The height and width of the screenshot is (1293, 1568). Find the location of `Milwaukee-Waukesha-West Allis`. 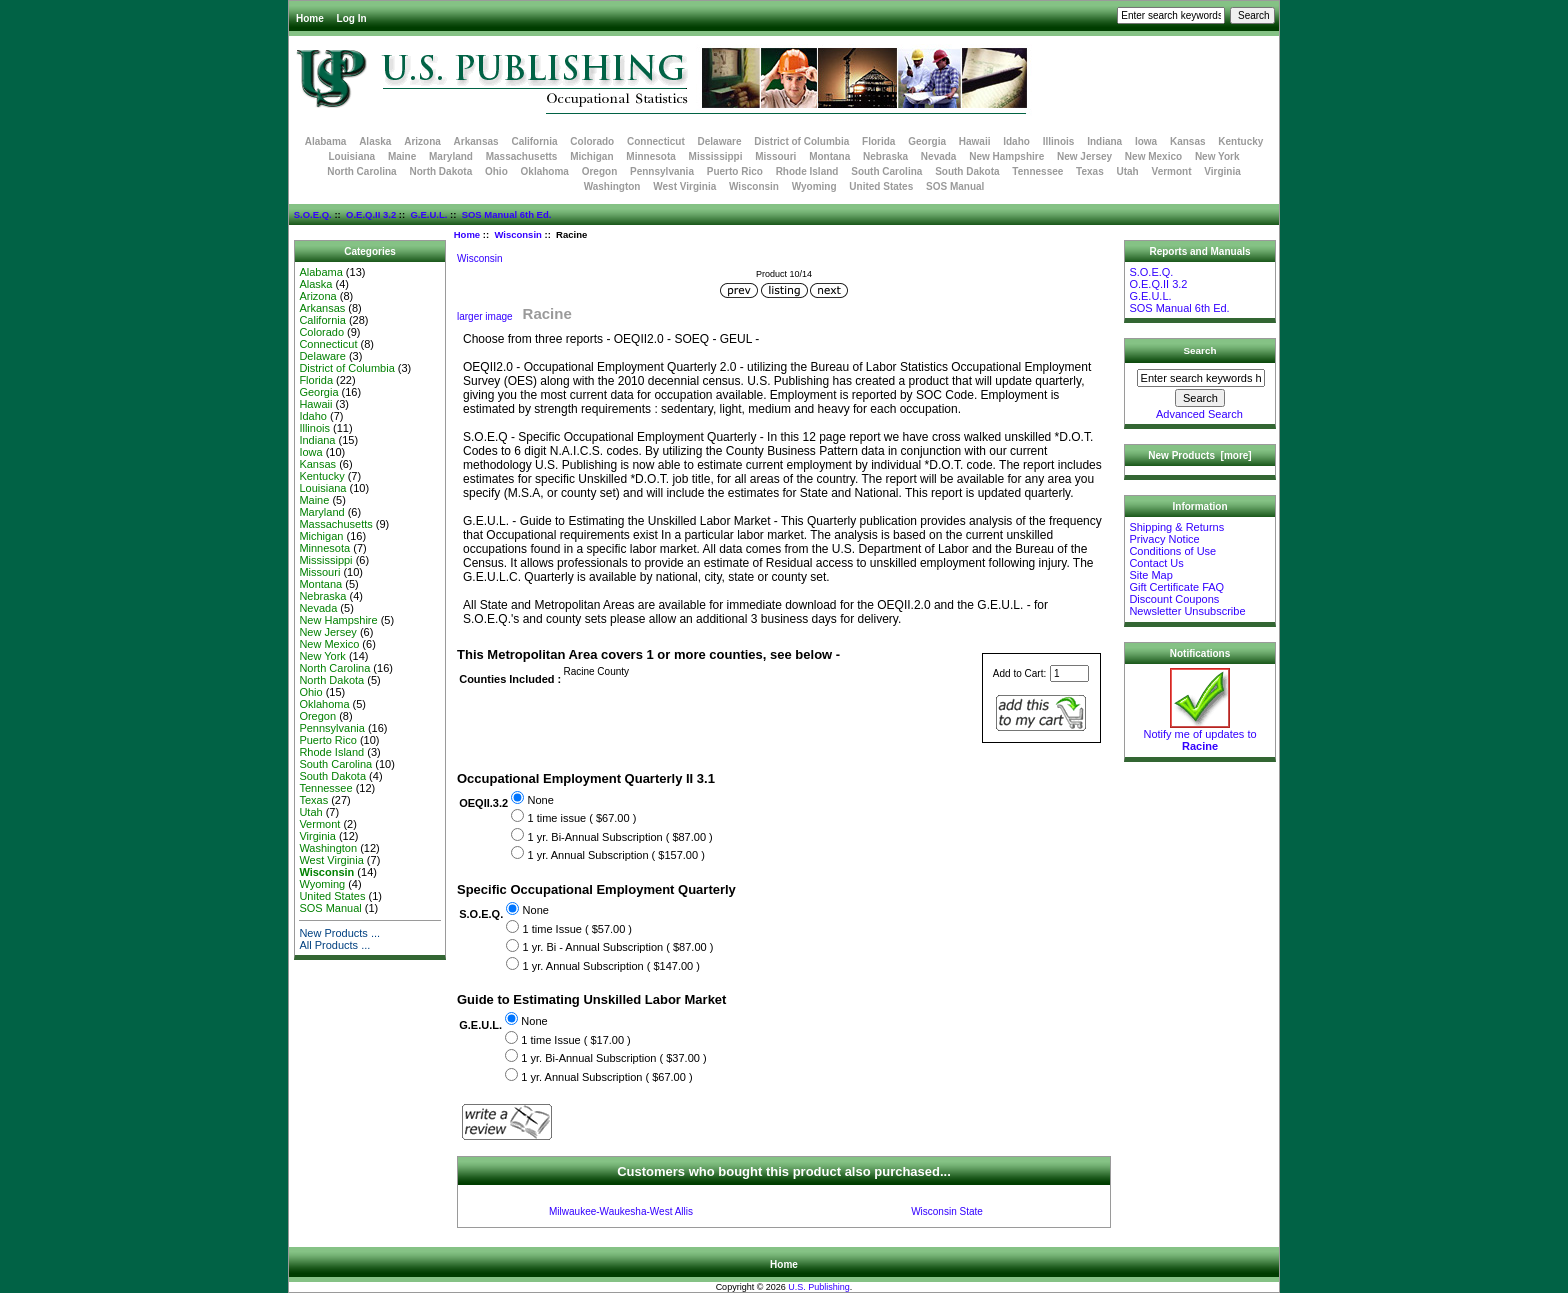

Milwaukee-Waukesha-West Allis is located at coordinates (621, 1211).